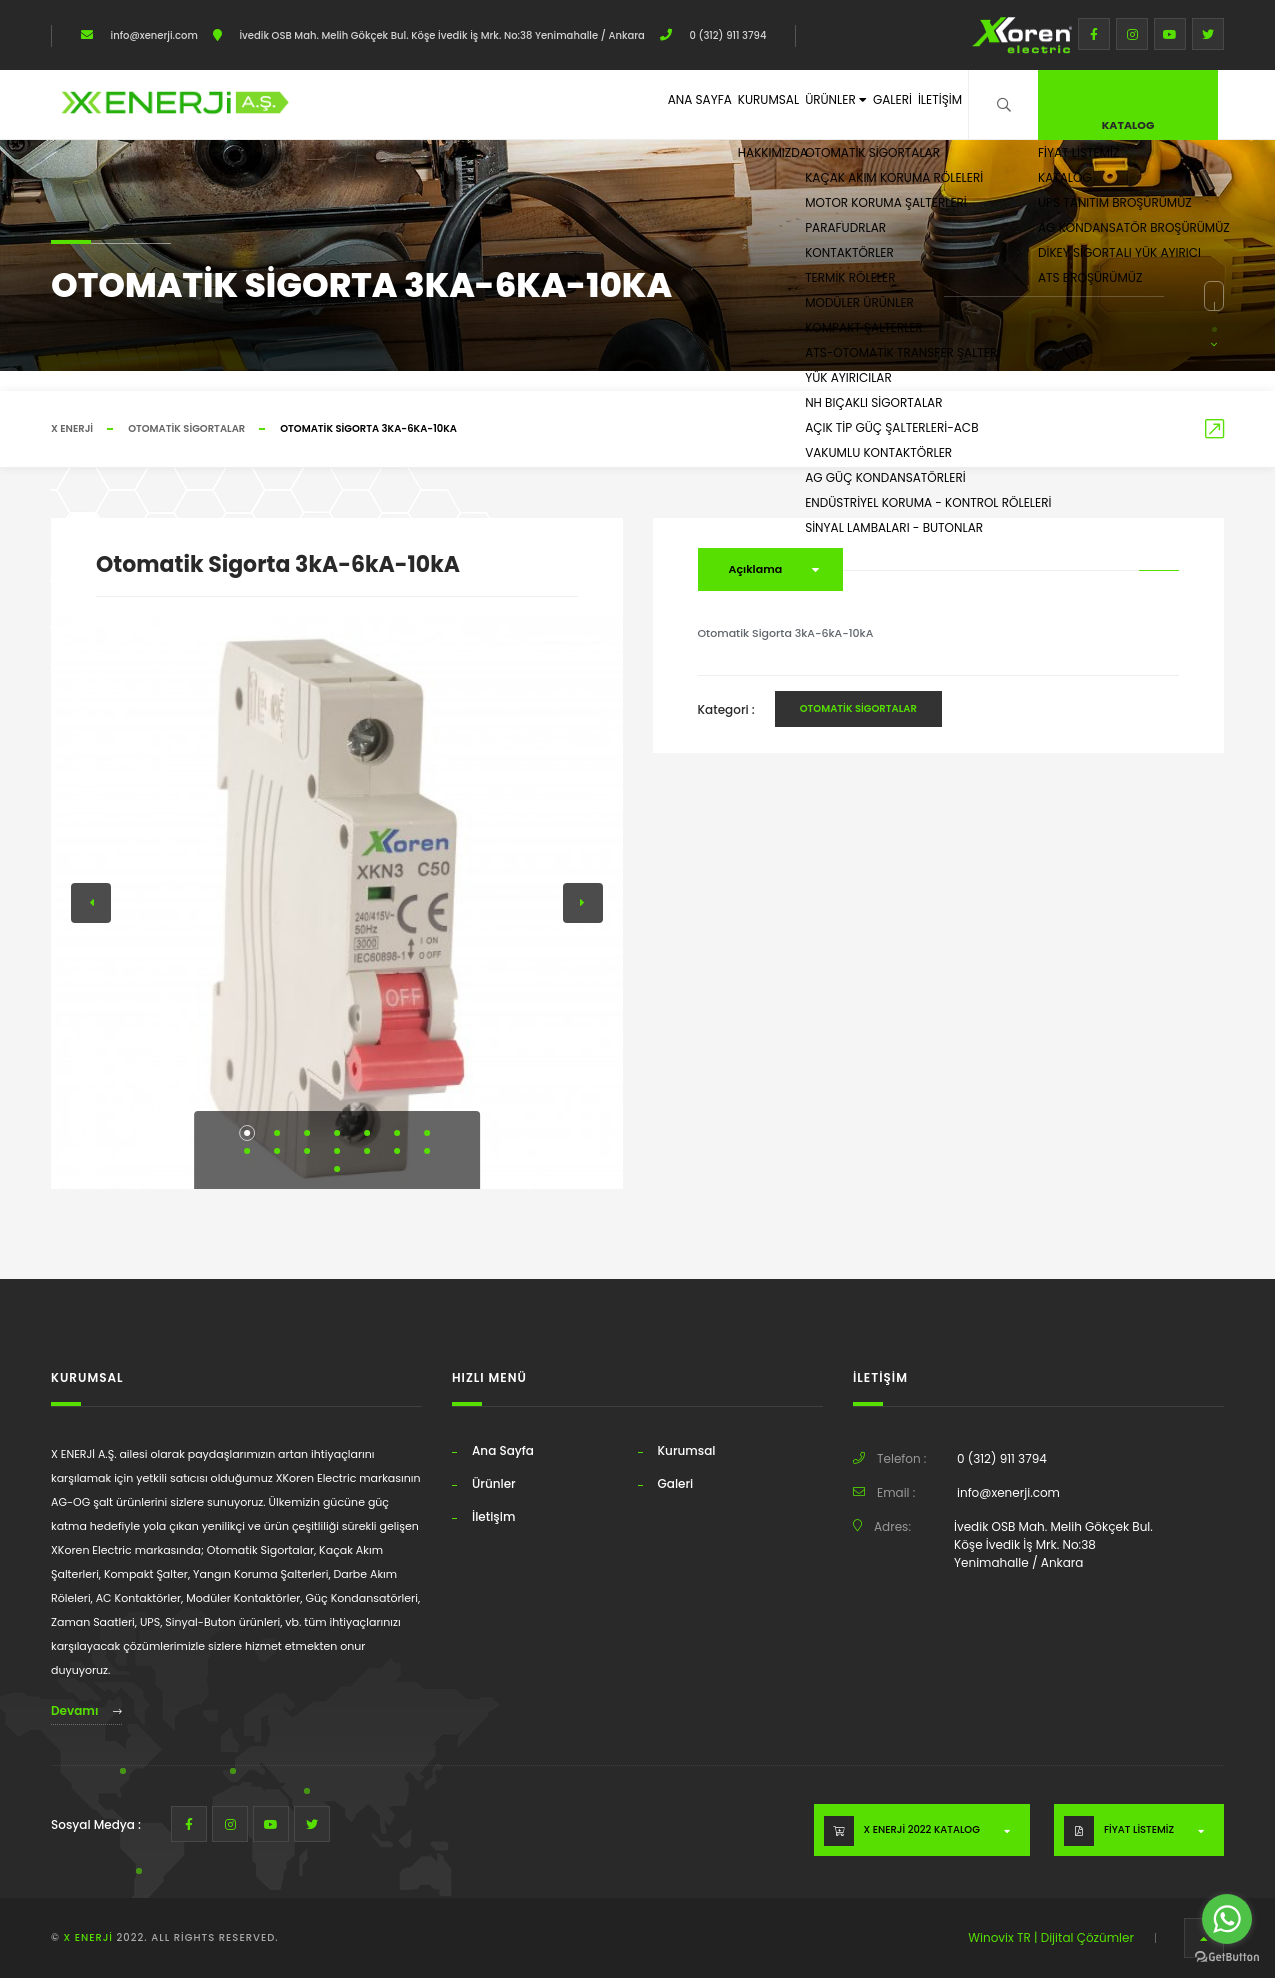 The width and height of the screenshot is (1275, 1978). I want to click on Katalog, so click(1128, 102).